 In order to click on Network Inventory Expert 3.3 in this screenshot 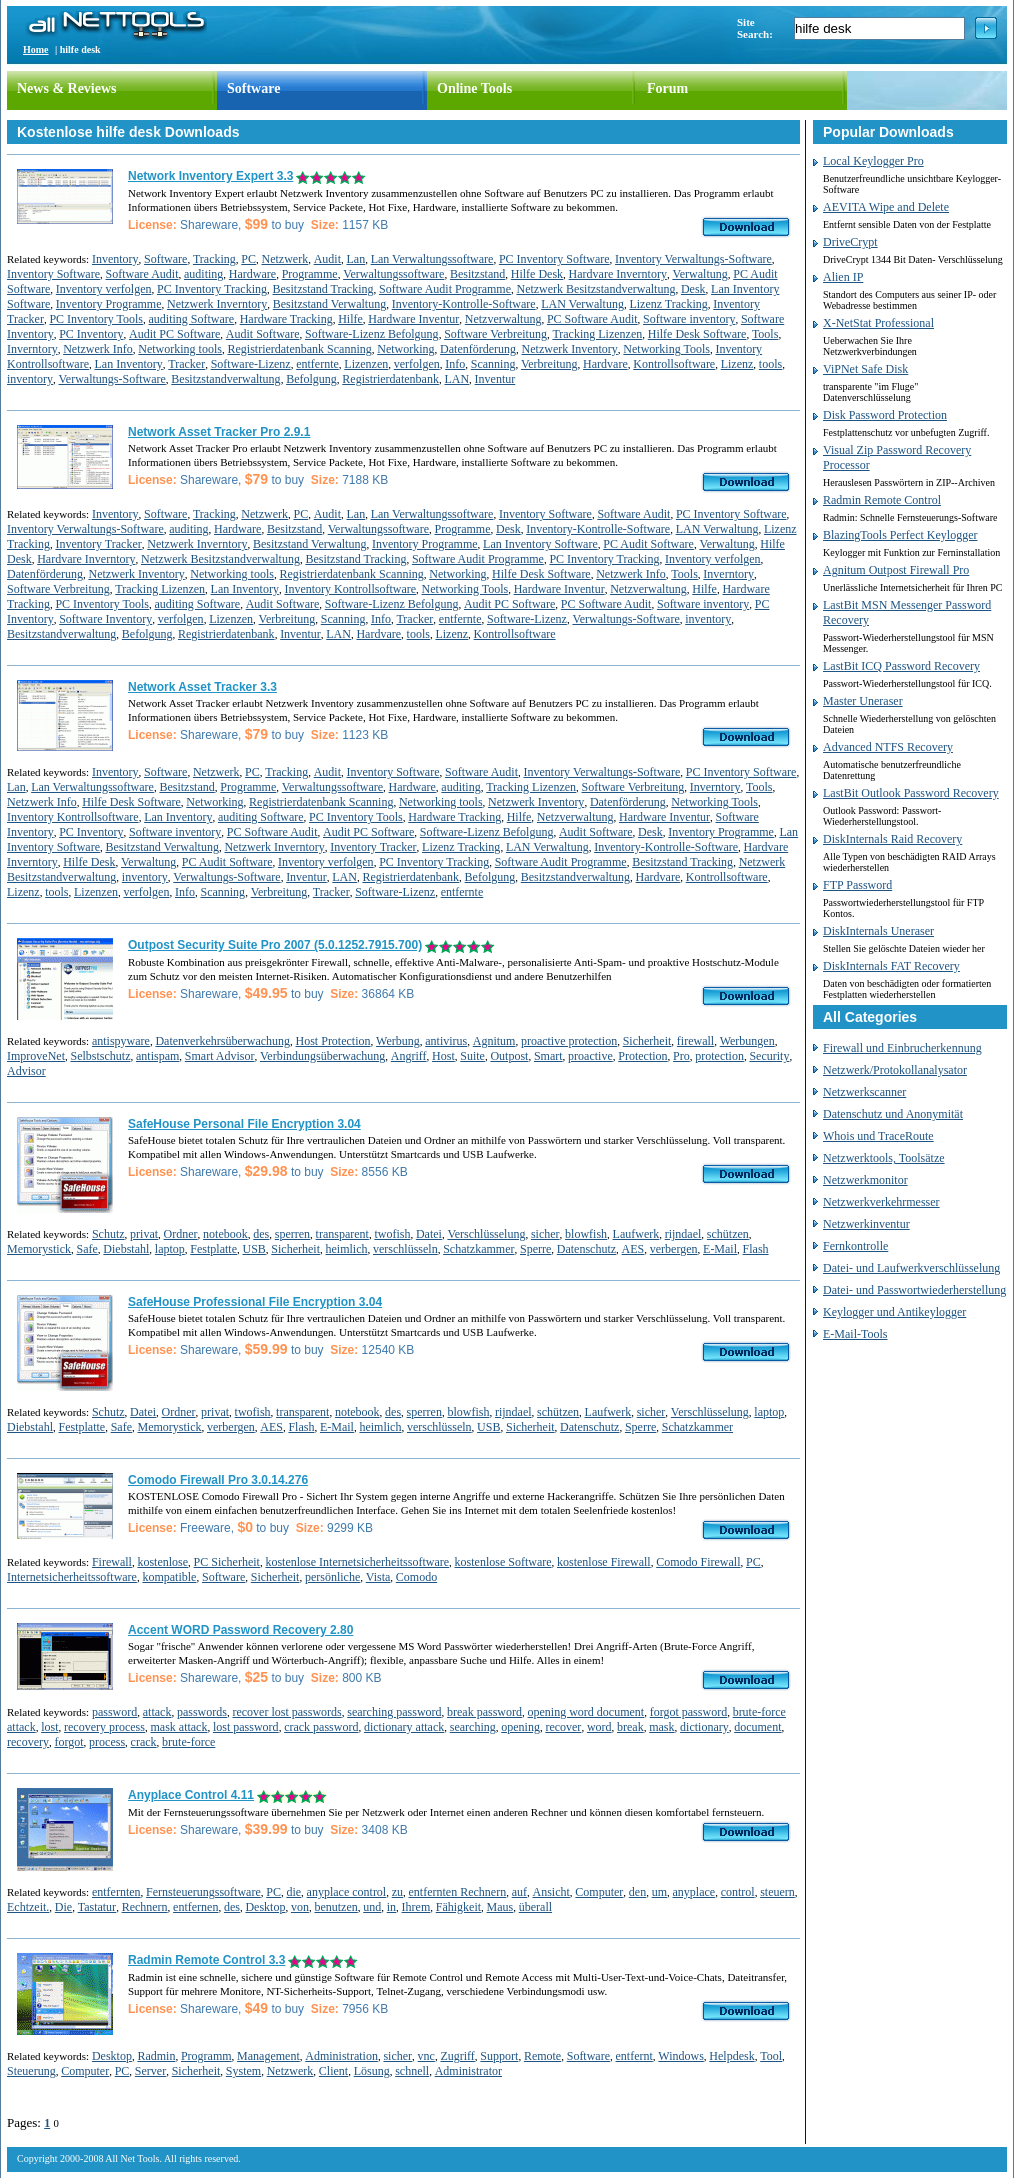, I will do `click(210, 176)`.